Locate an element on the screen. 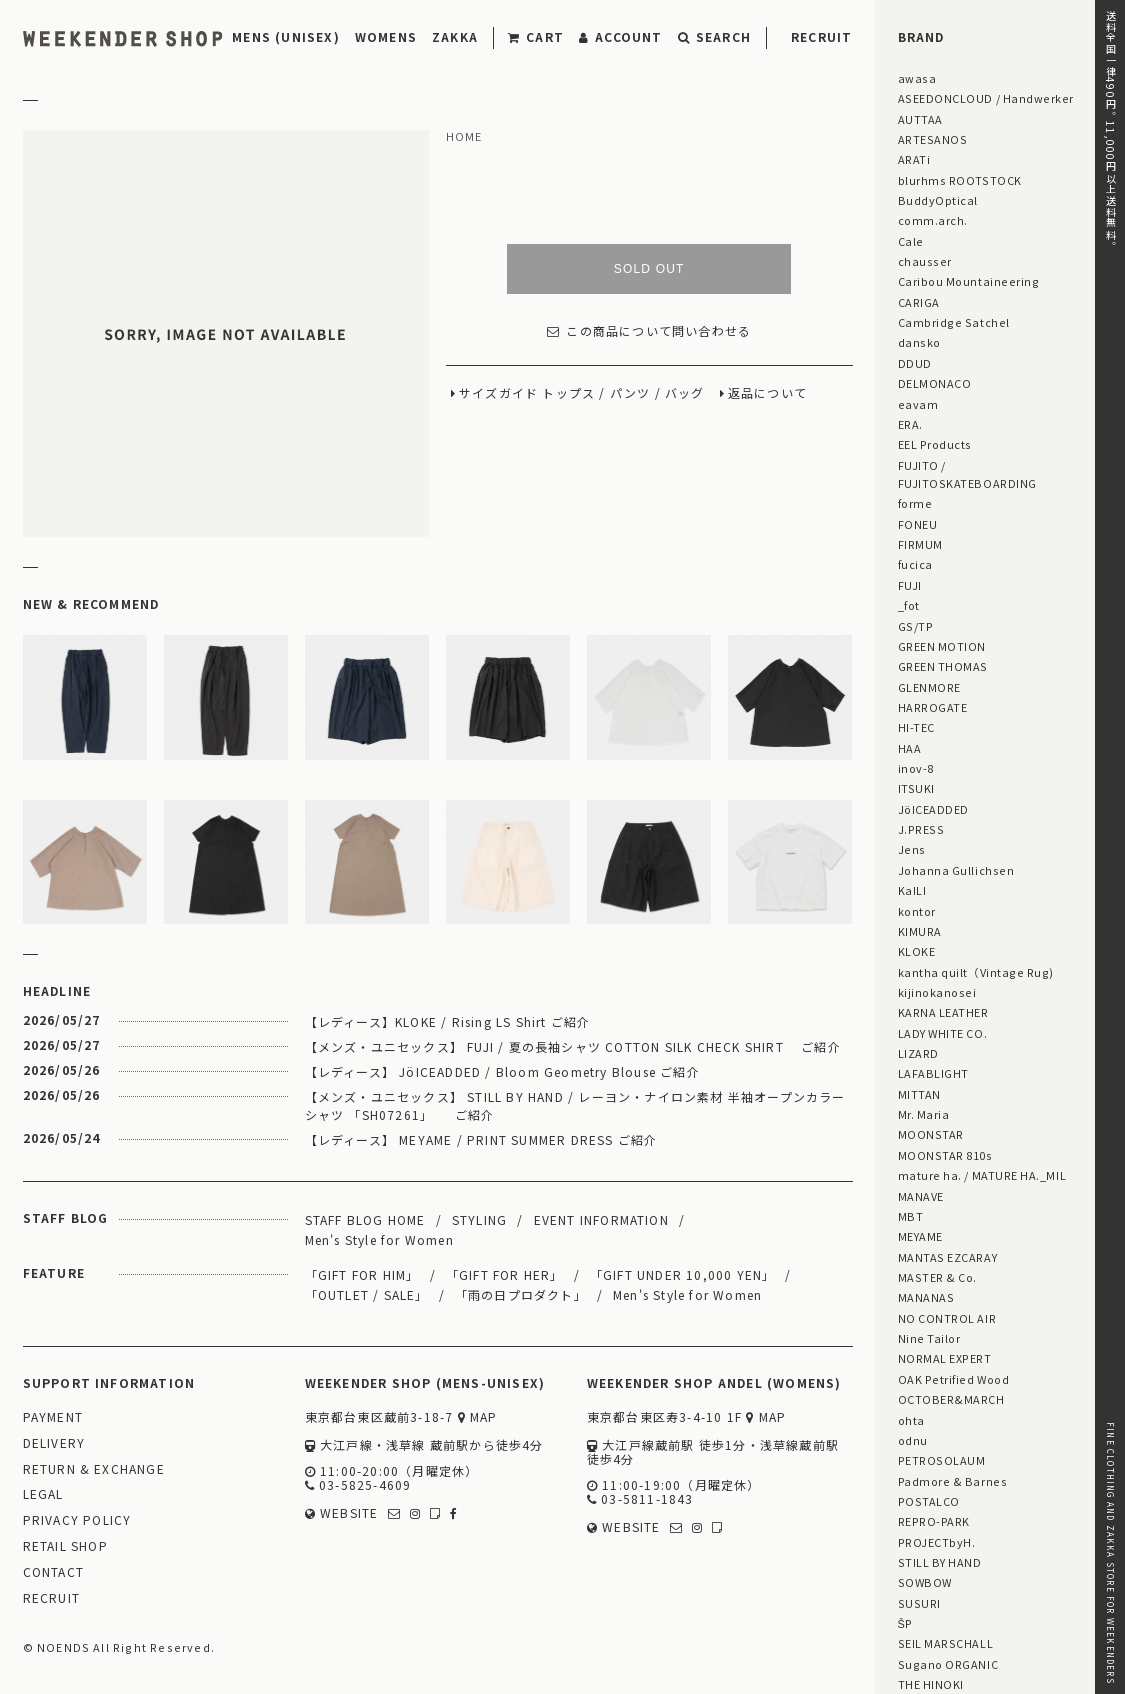 Image resolution: width=1125 pixels, height=1694 pixels. HAA is located at coordinates (910, 748).